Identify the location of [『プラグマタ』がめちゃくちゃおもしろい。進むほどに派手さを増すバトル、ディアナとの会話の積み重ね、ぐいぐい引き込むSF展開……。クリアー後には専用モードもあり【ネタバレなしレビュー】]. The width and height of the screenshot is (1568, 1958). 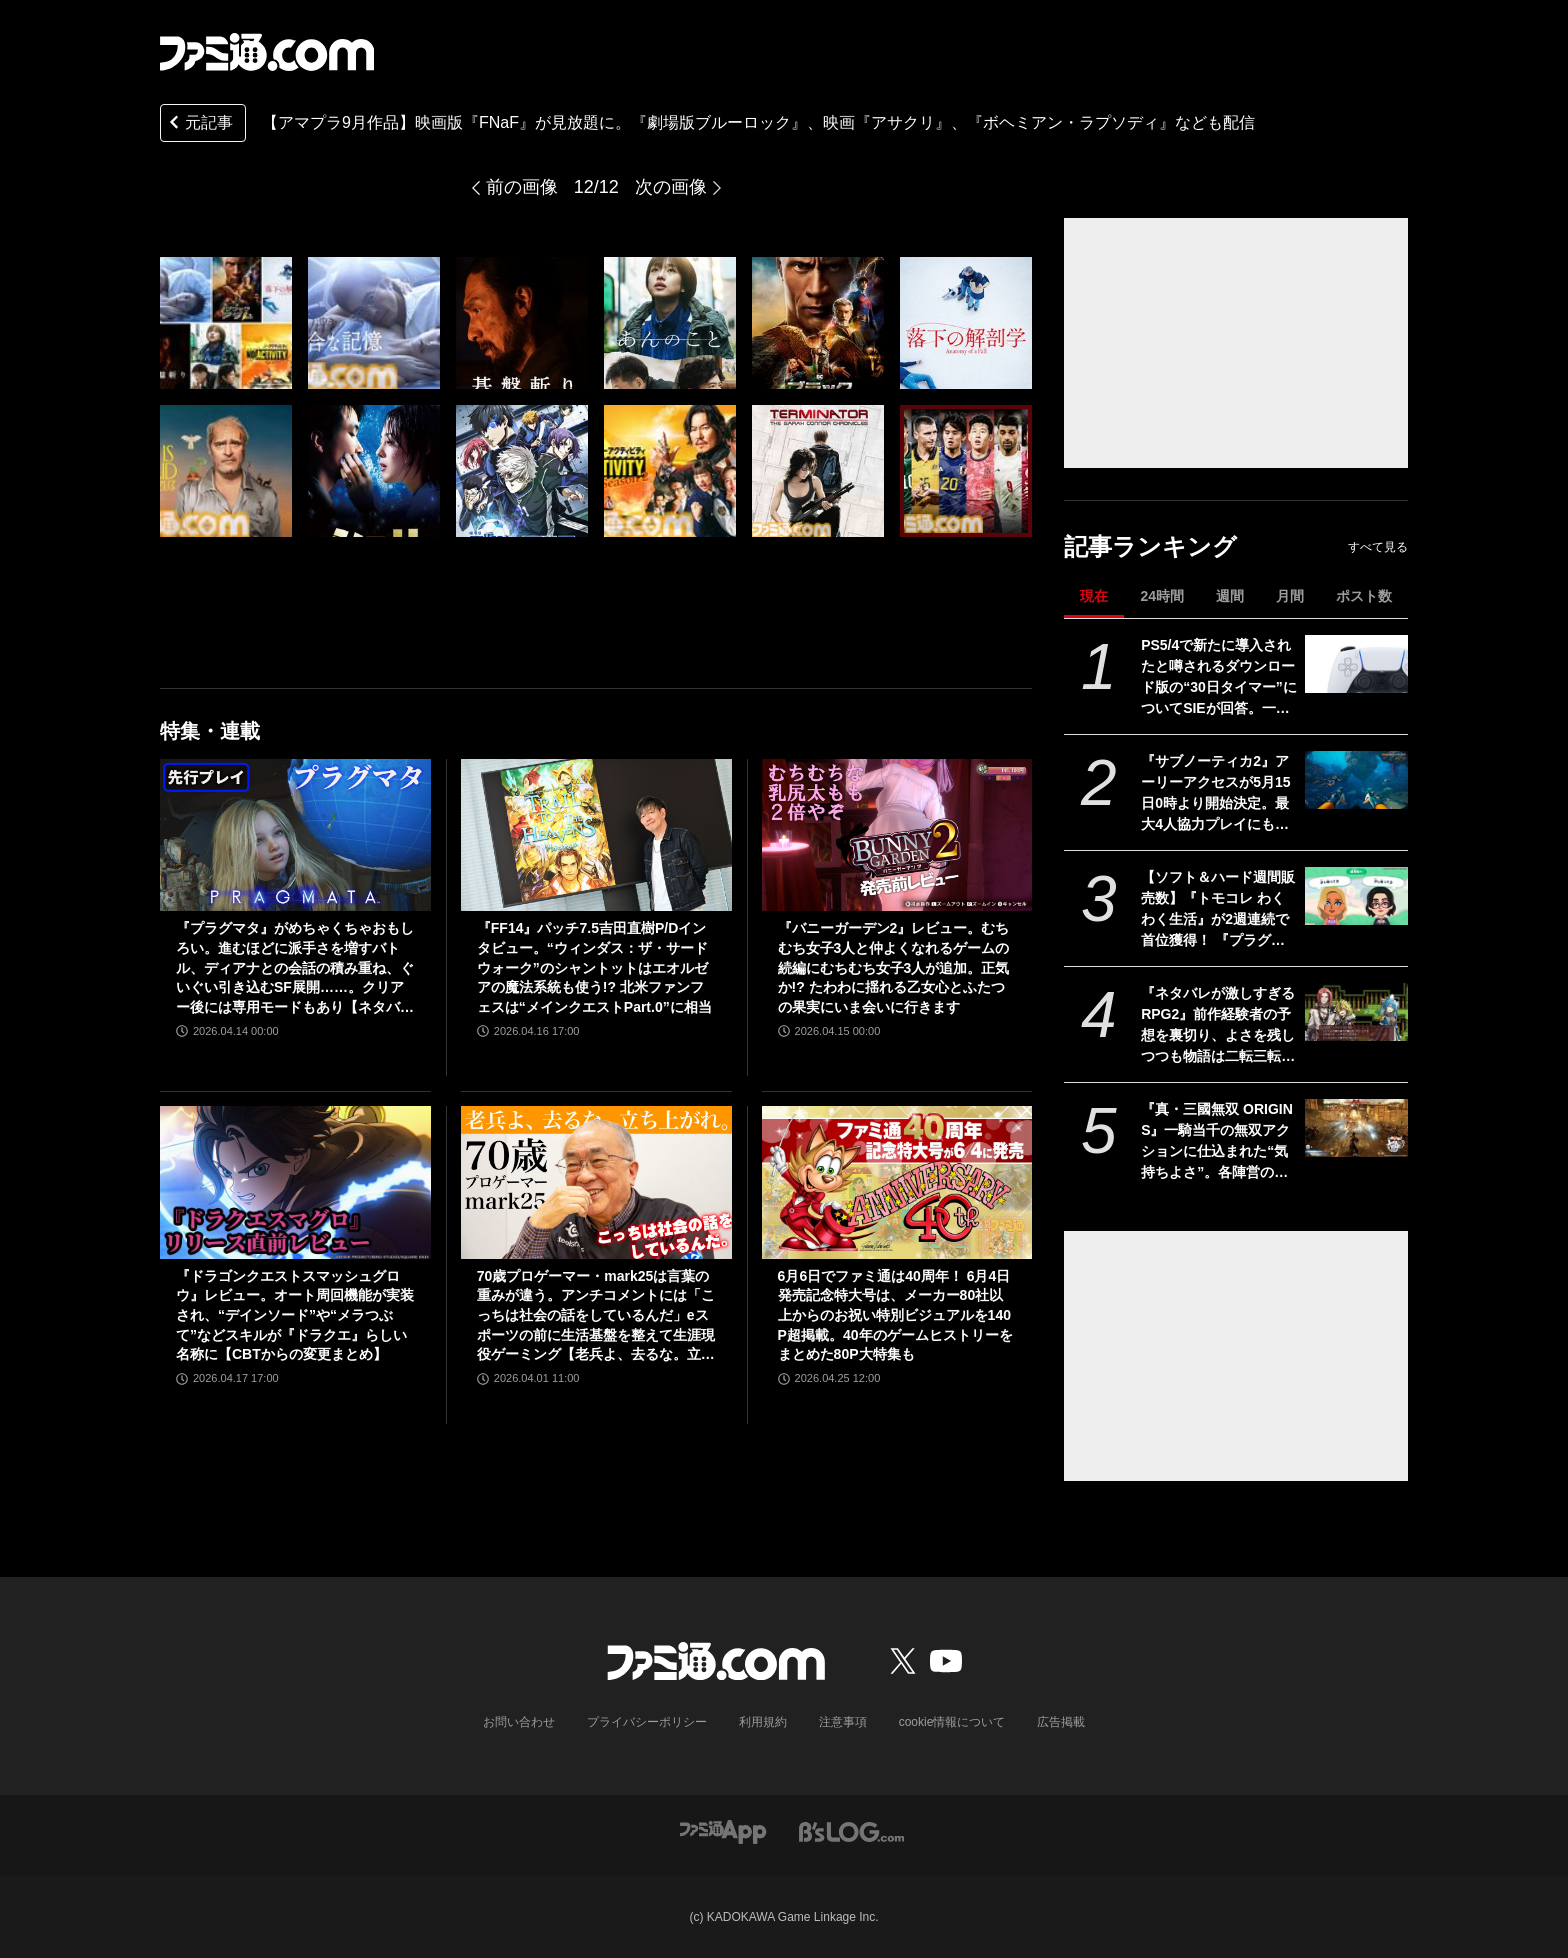
(295, 835).